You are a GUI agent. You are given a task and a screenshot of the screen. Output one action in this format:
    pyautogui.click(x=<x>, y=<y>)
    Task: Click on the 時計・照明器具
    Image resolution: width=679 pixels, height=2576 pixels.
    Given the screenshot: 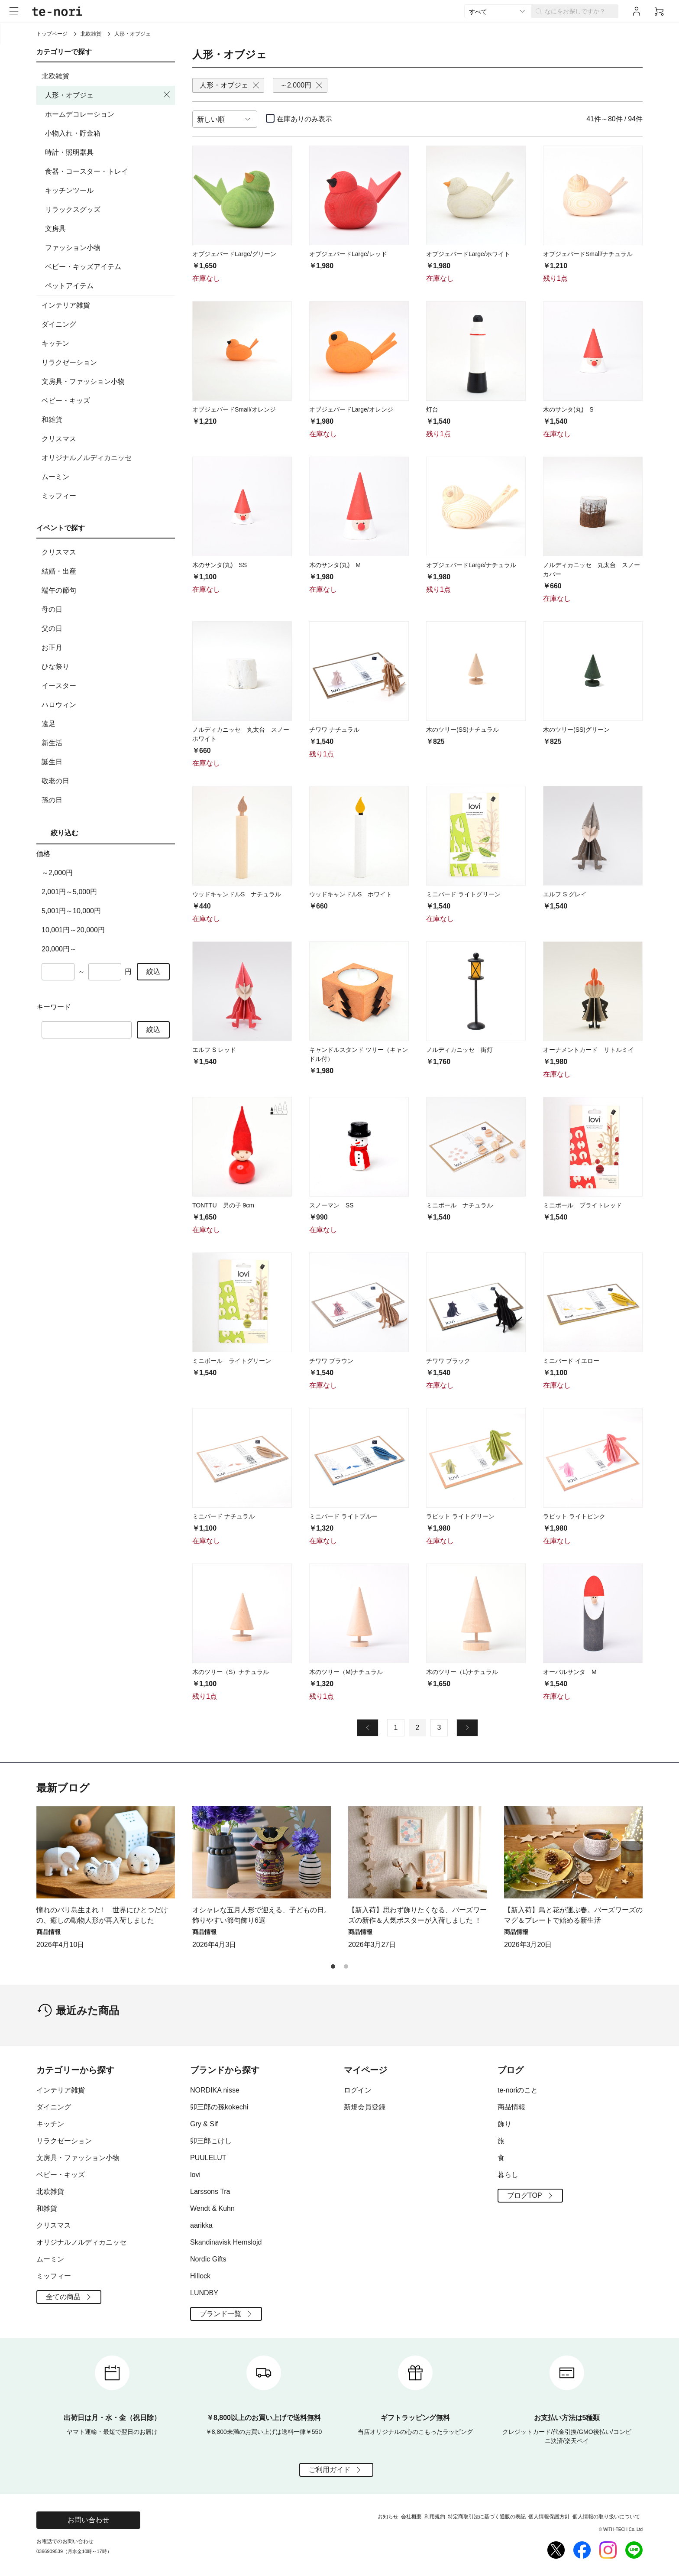 What is the action you would take?
    pyautogui.click(x=69, y=152)
    